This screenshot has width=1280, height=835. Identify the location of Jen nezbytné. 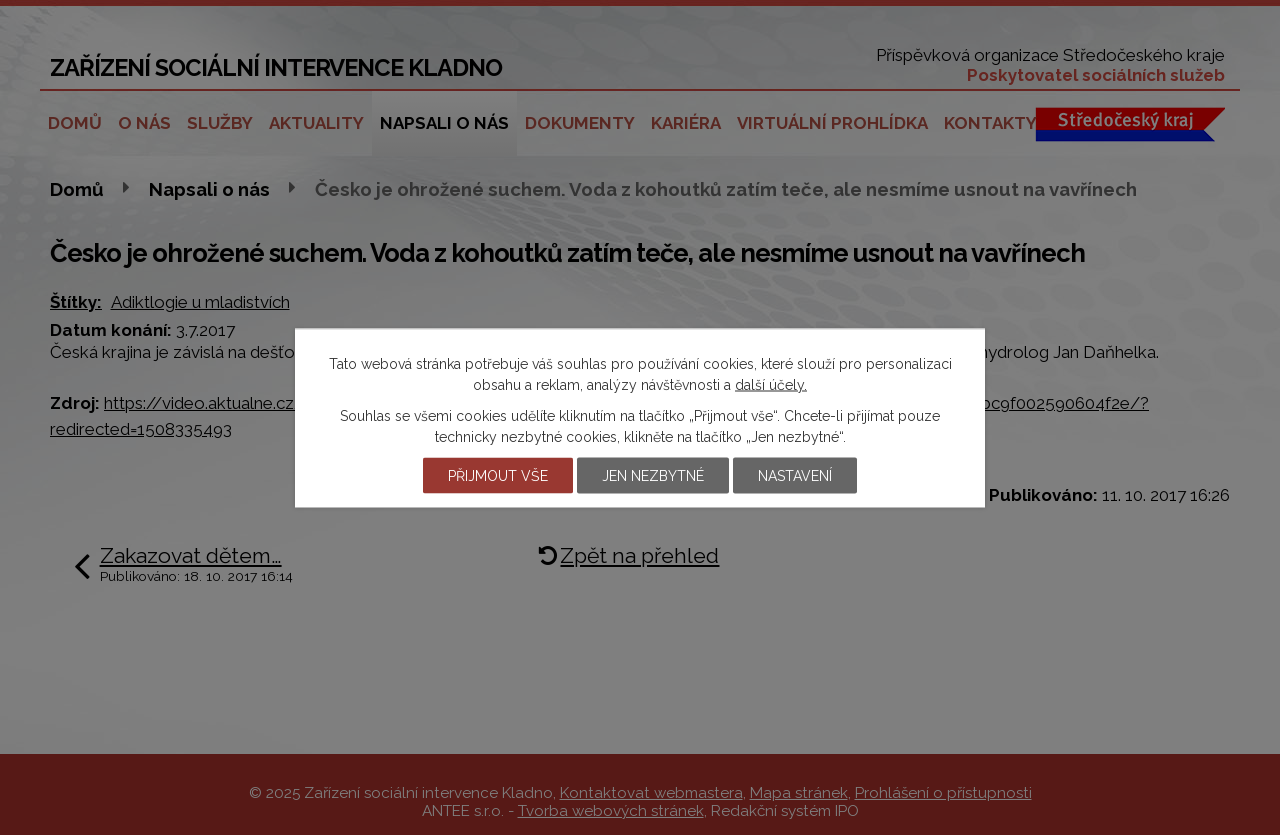
(653, 475).